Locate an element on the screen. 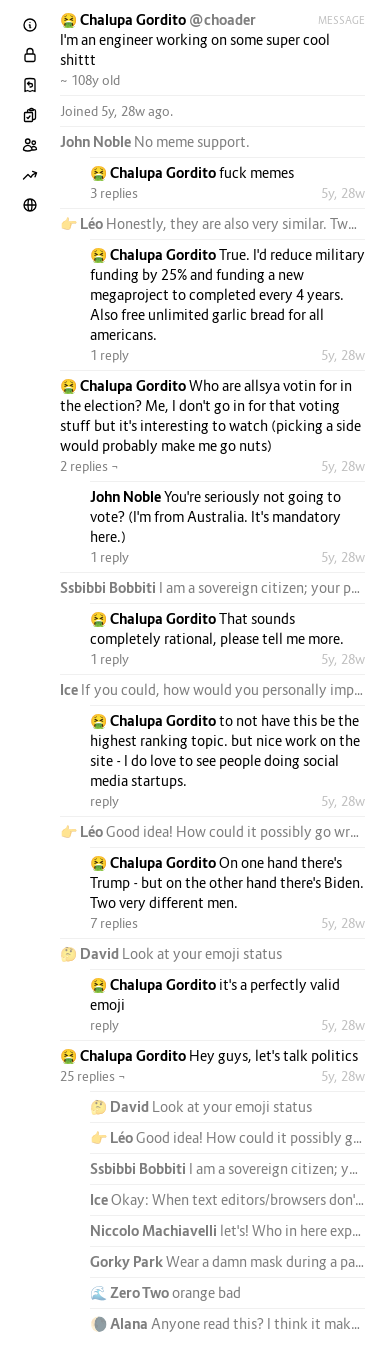 The height and width of the screenshot is (1349, 375). 🌘 Alana is located at coordinates (120, 1323).